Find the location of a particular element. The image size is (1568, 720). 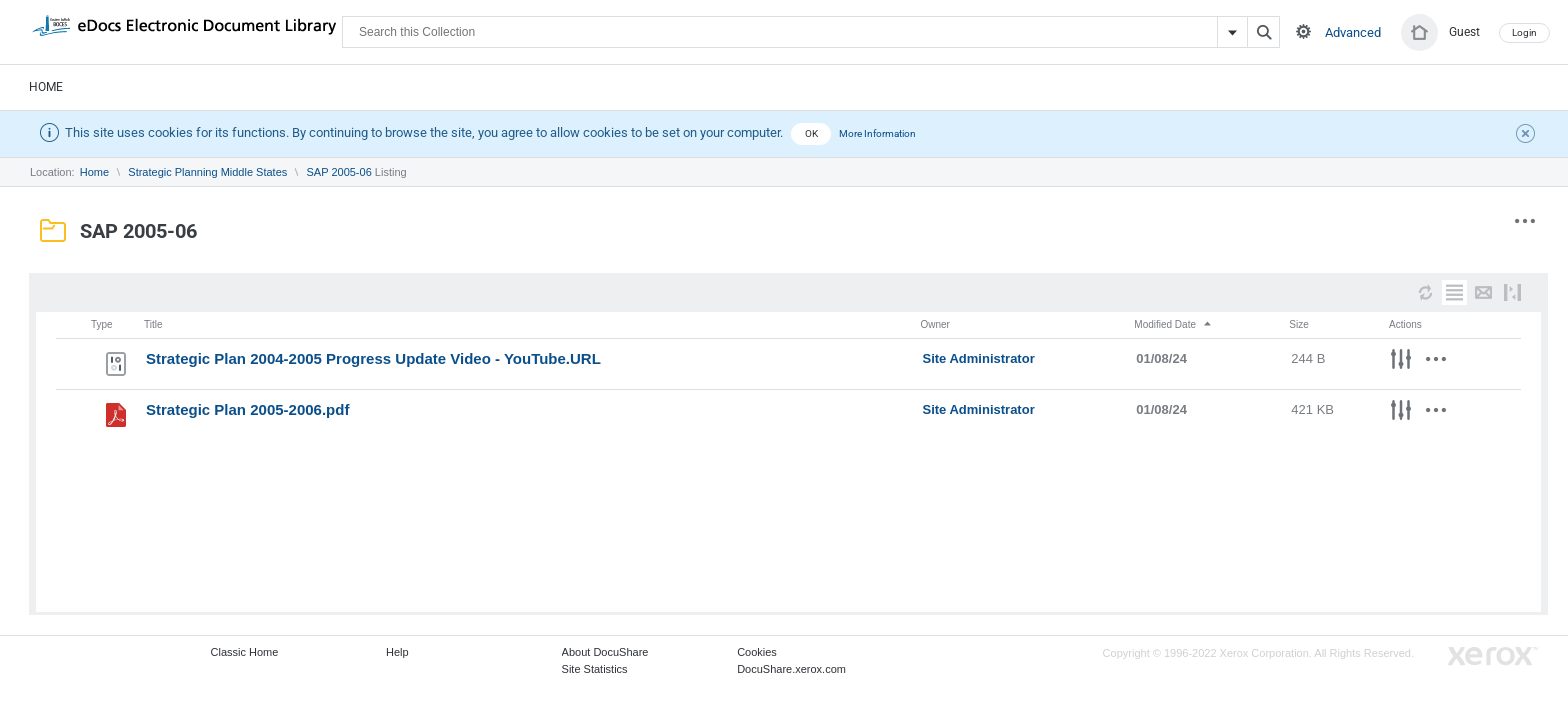

Size is located at coordinates (1298, 324).